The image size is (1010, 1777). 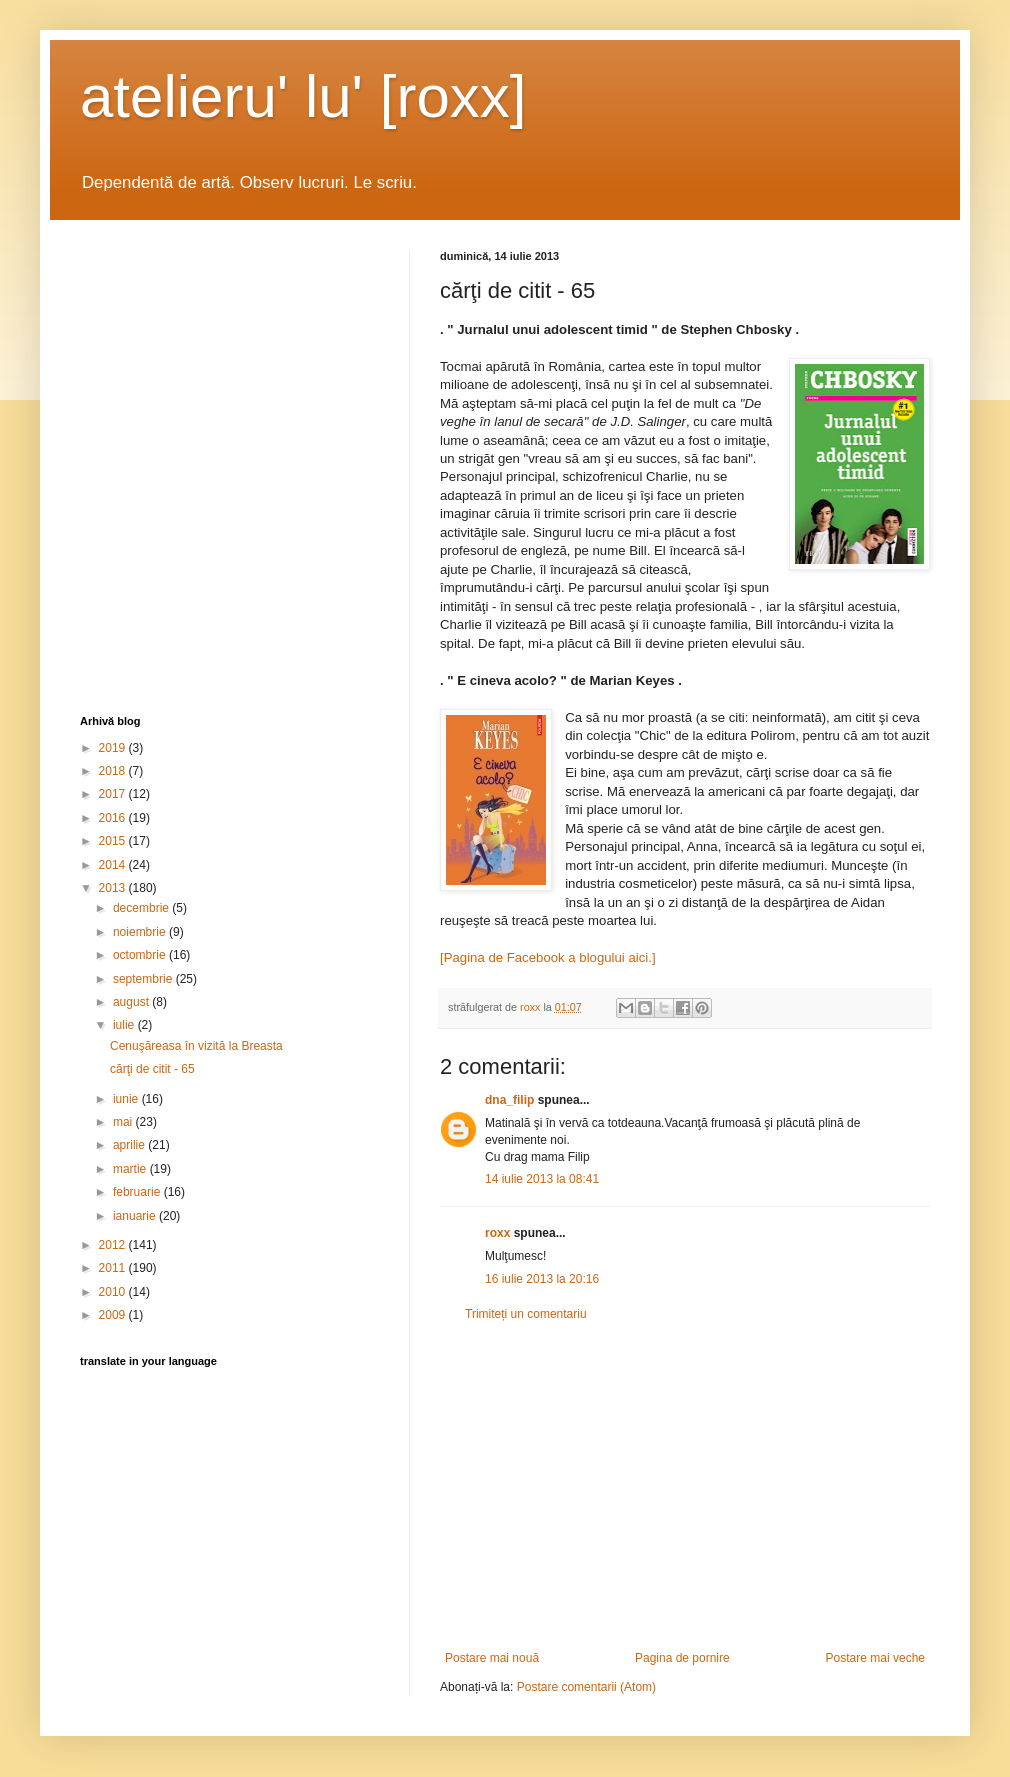 What do you see at coordinates (682, 1658) in the screenshot?
I see `Pagina de pornire` at bounding box center [682, 1658].